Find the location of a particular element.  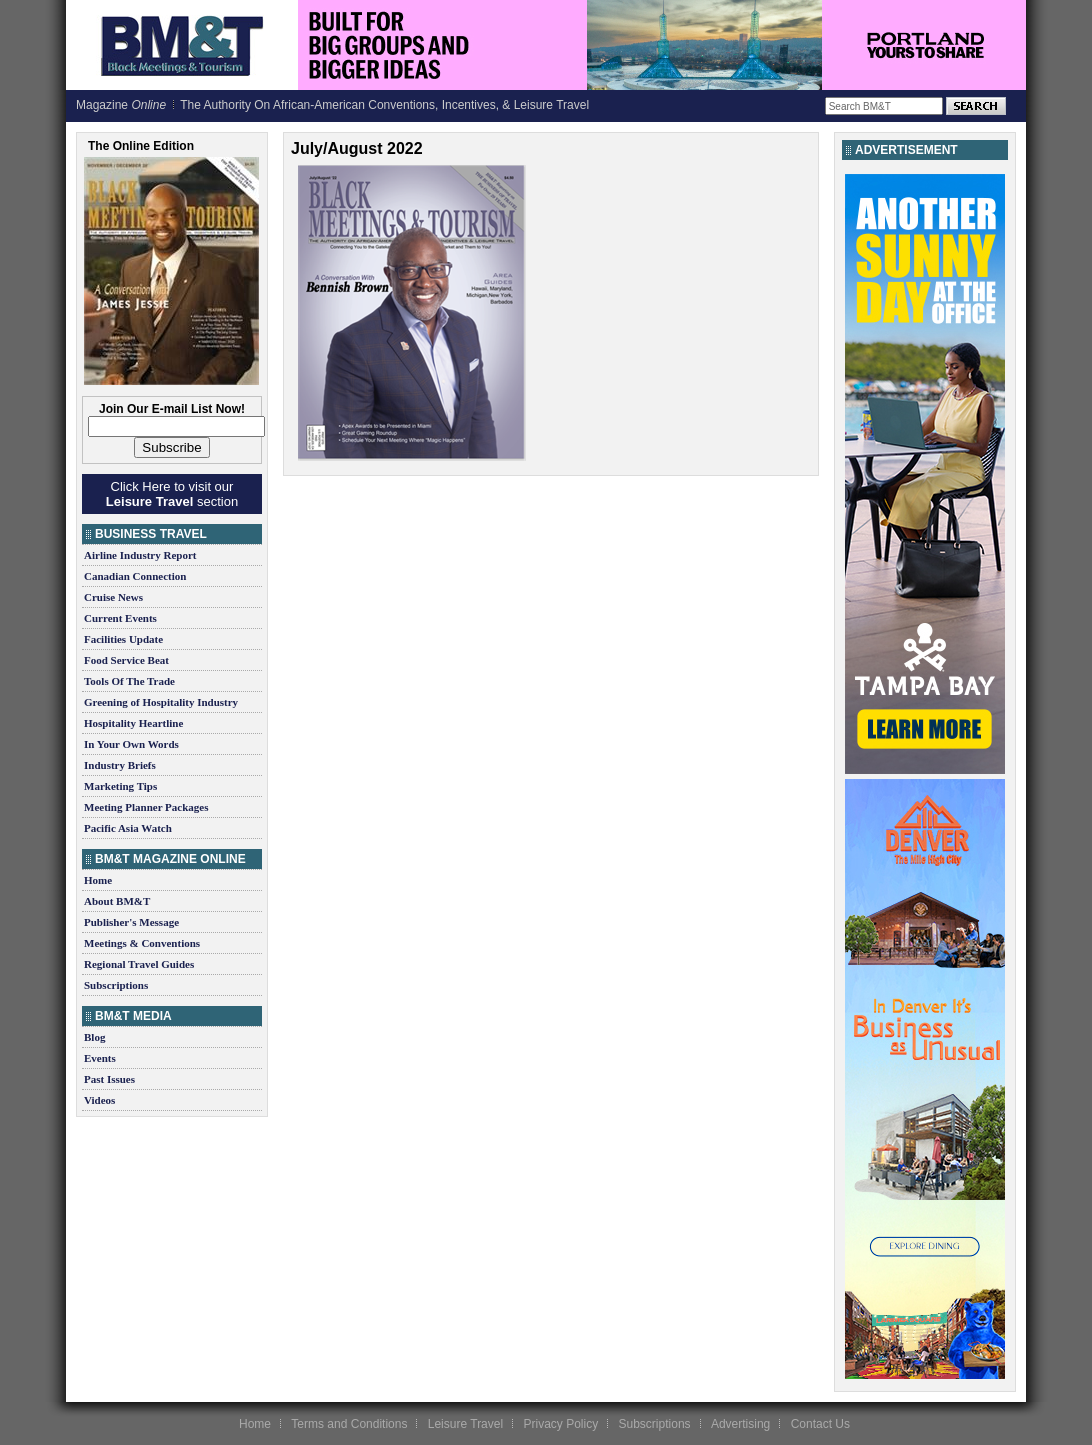

Blog is located at coordinates (94, 1037).